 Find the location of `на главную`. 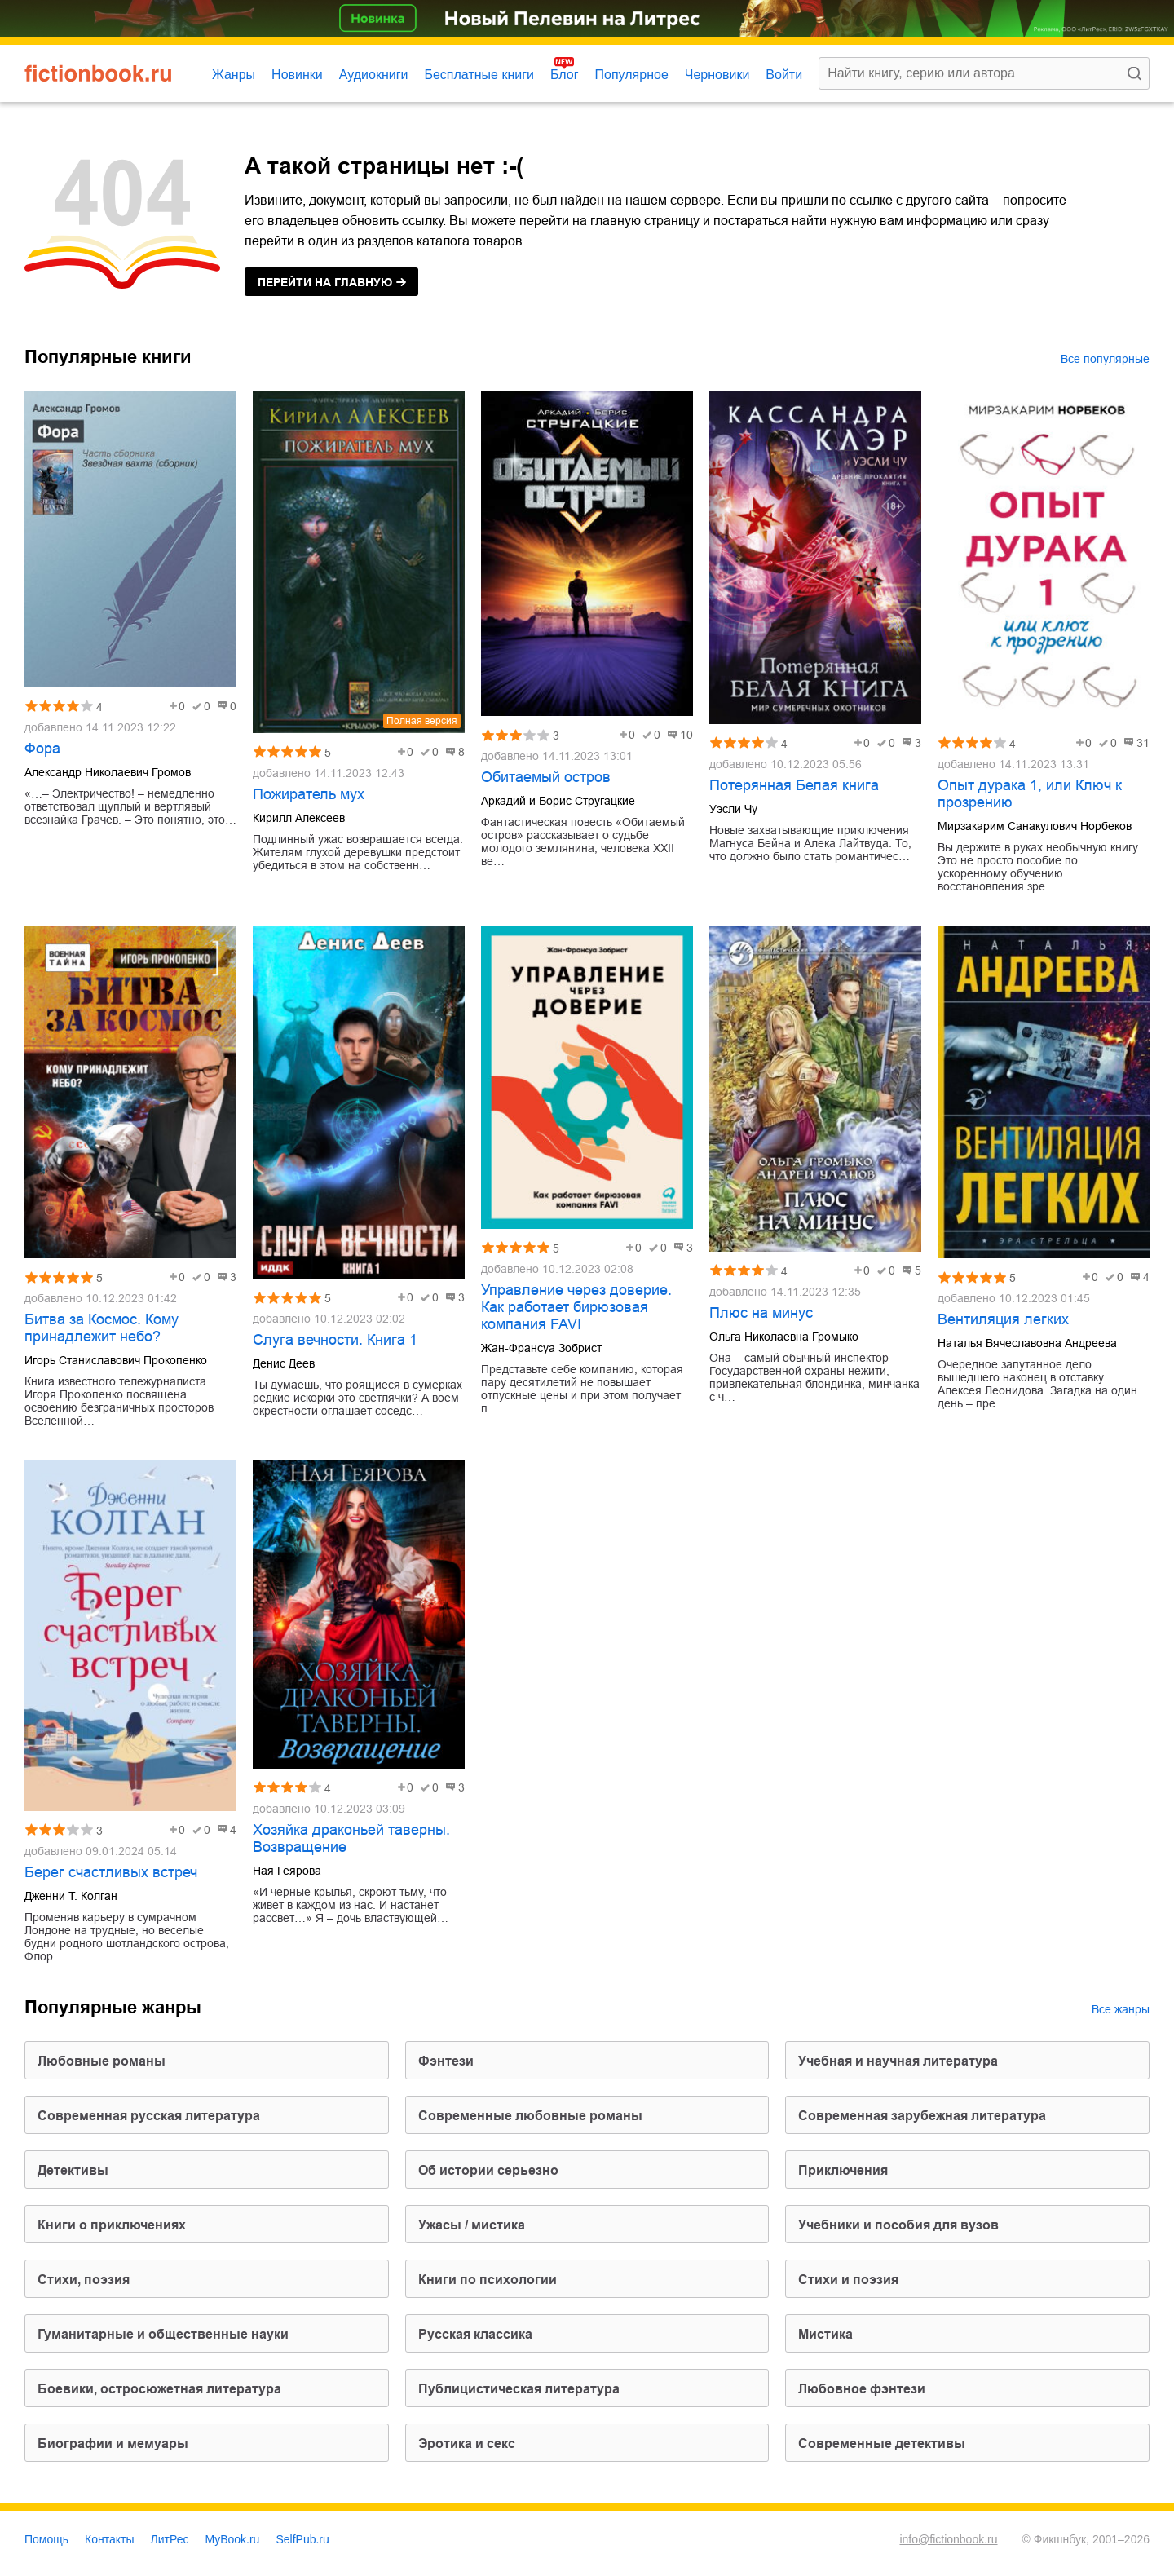

на главную is located at coordinates (325, 282).